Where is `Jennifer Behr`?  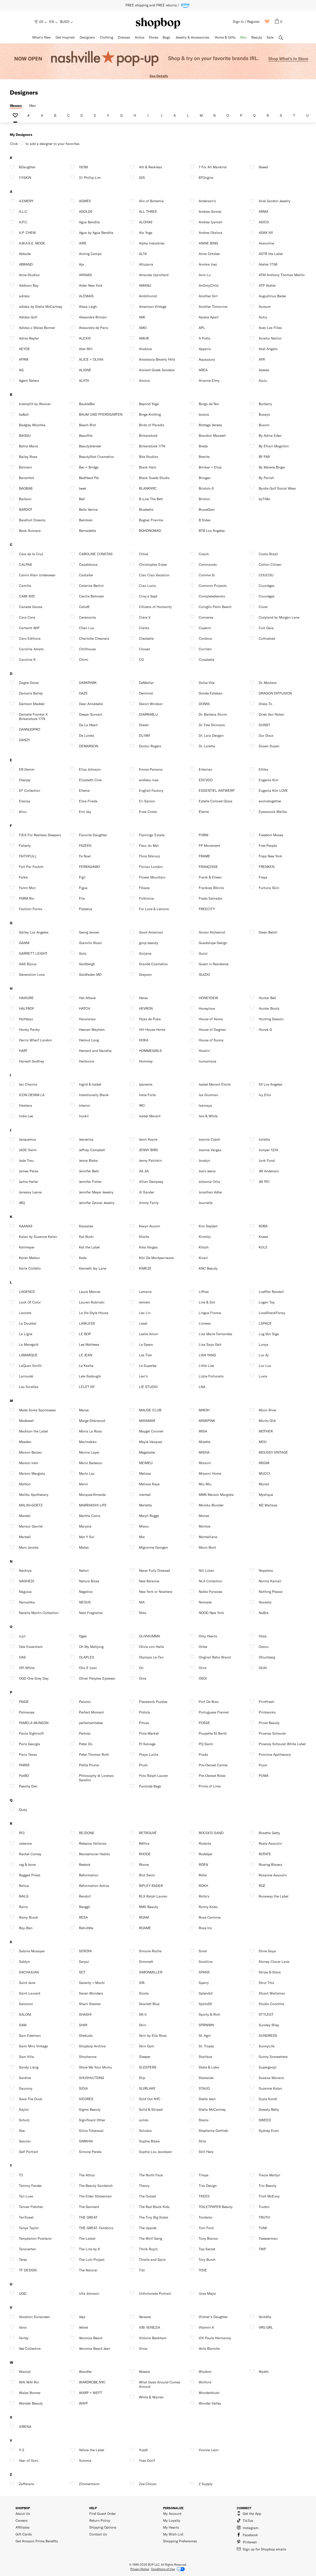 Jennifer Behr is located at coordinates (89, 1171).